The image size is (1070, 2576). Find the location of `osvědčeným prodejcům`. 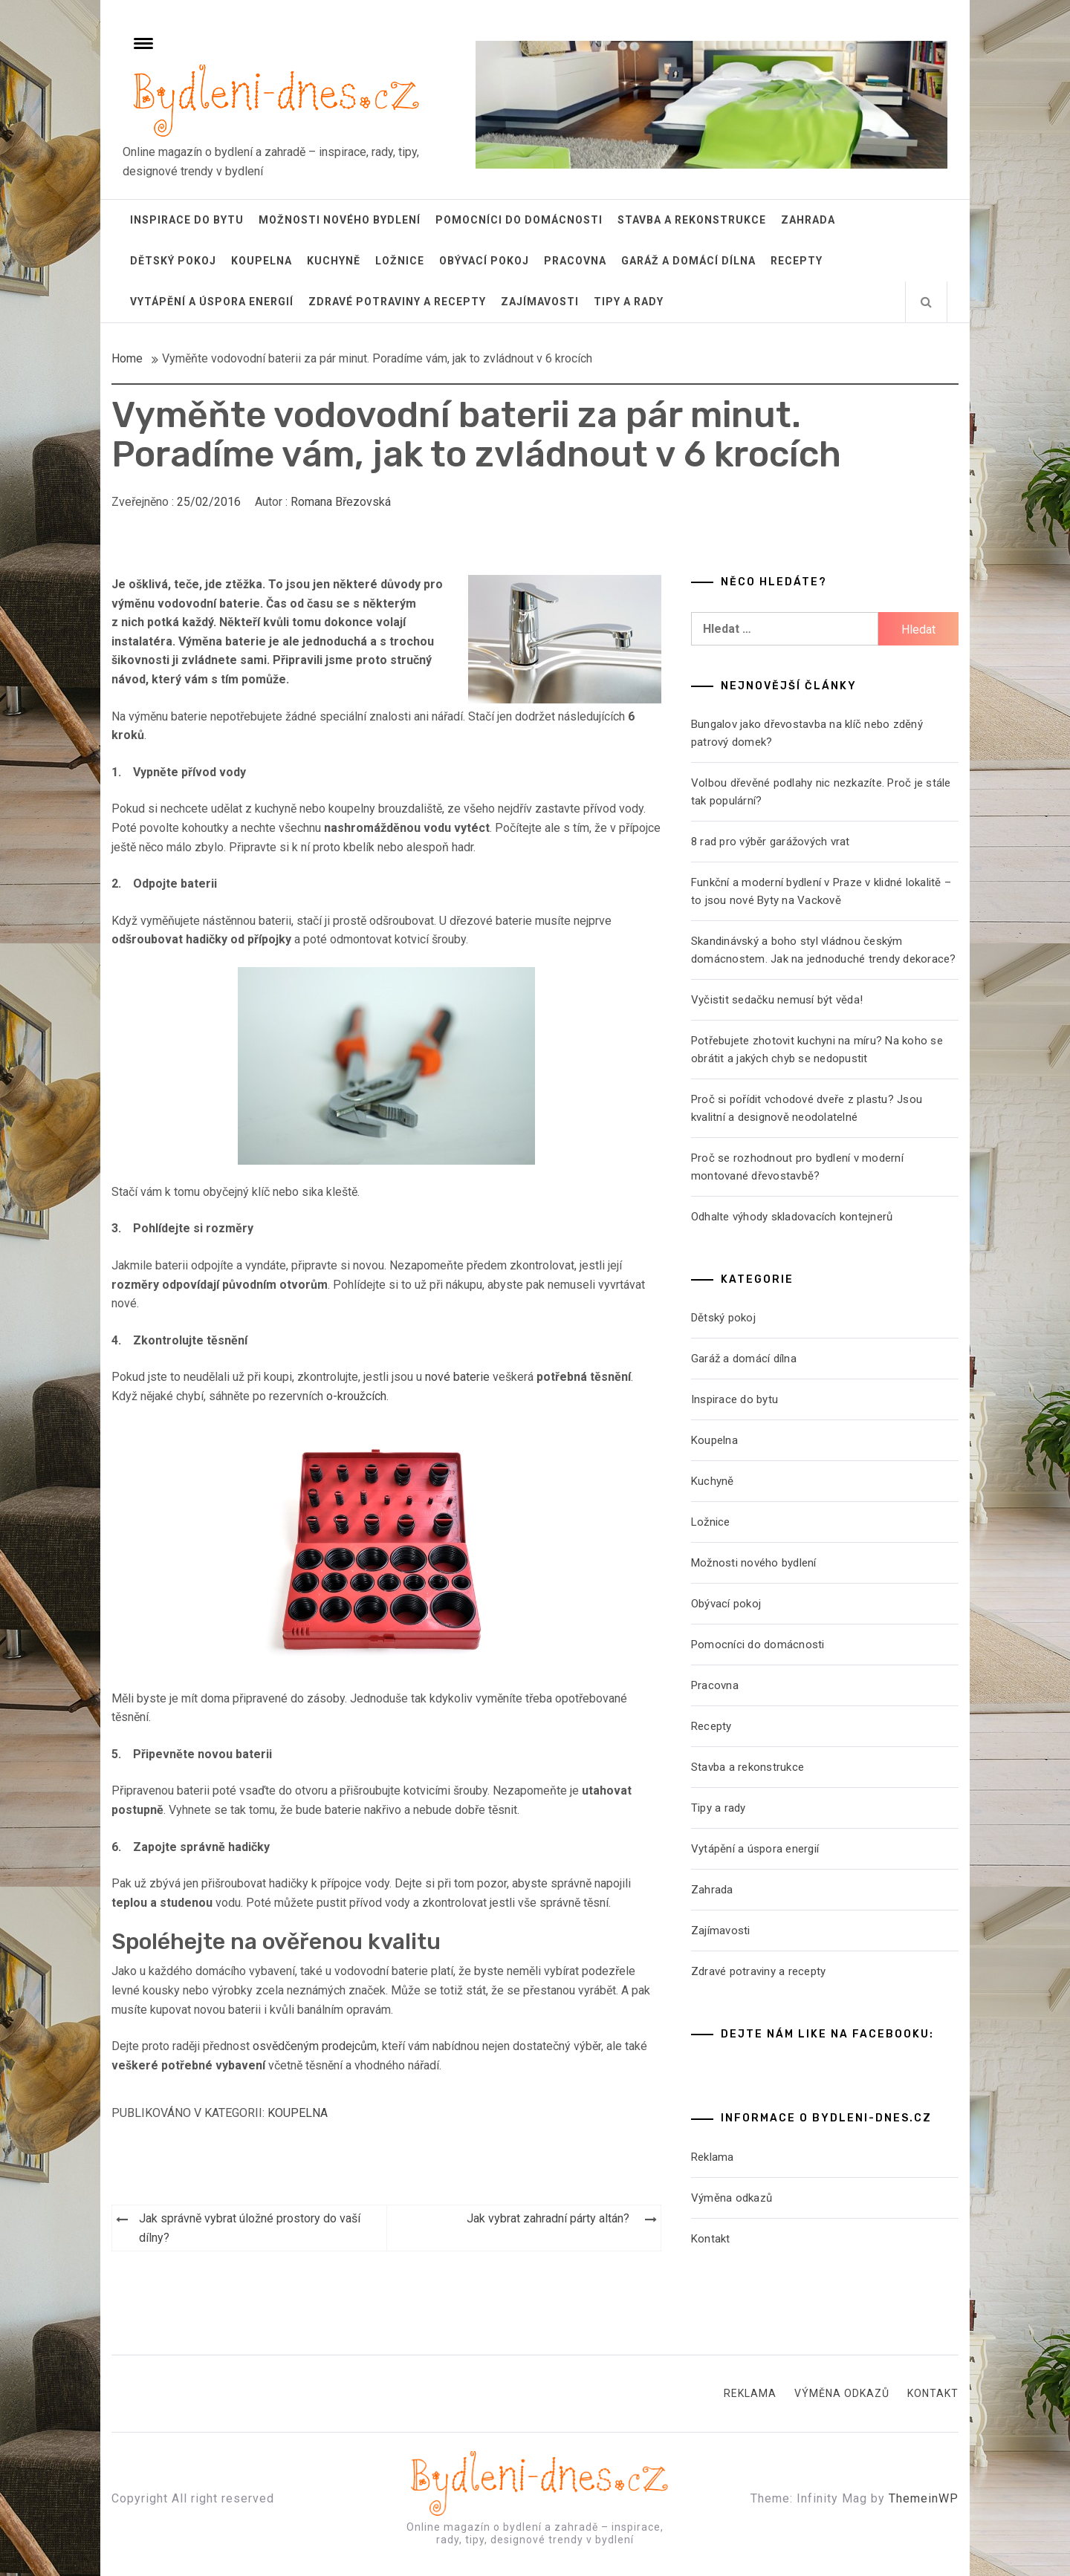

osvědčeným prodejcům is located at coordinates (315, 2046).